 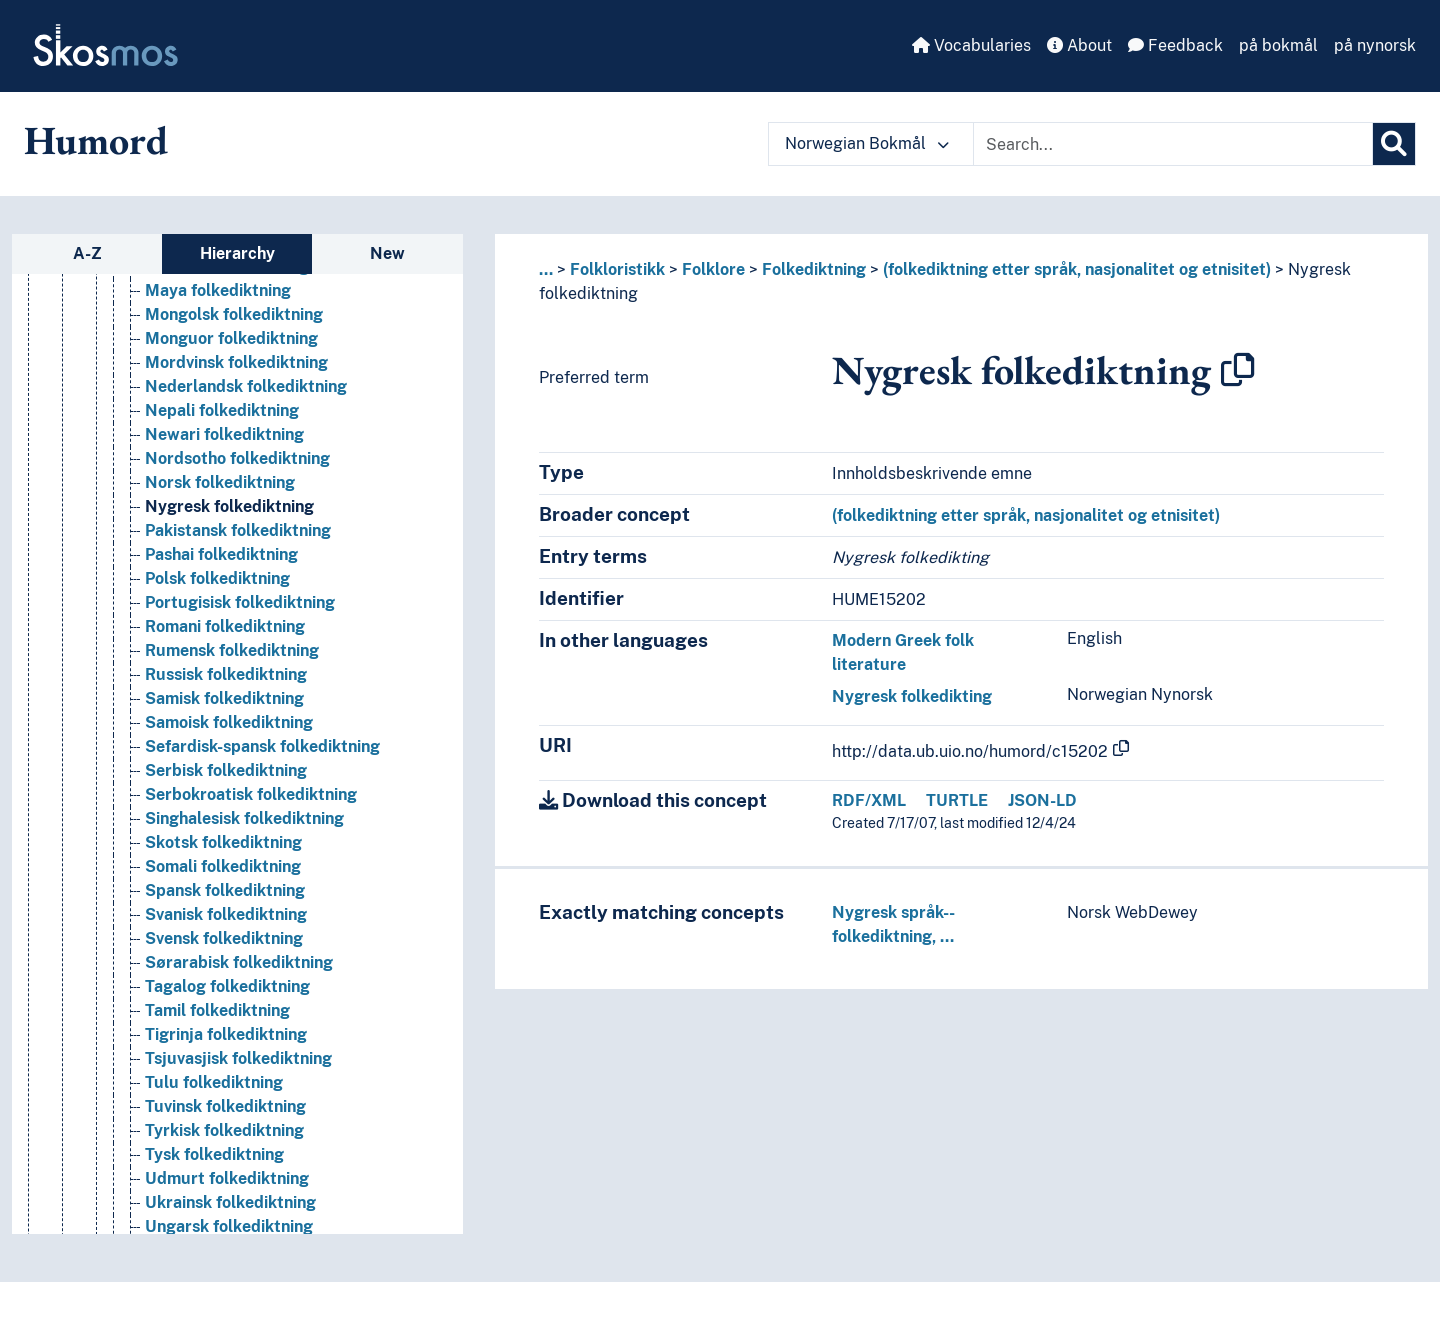 I want to click on Sørarabisk folkediktning [Go to the concept page], so click(x=239, y=1041).